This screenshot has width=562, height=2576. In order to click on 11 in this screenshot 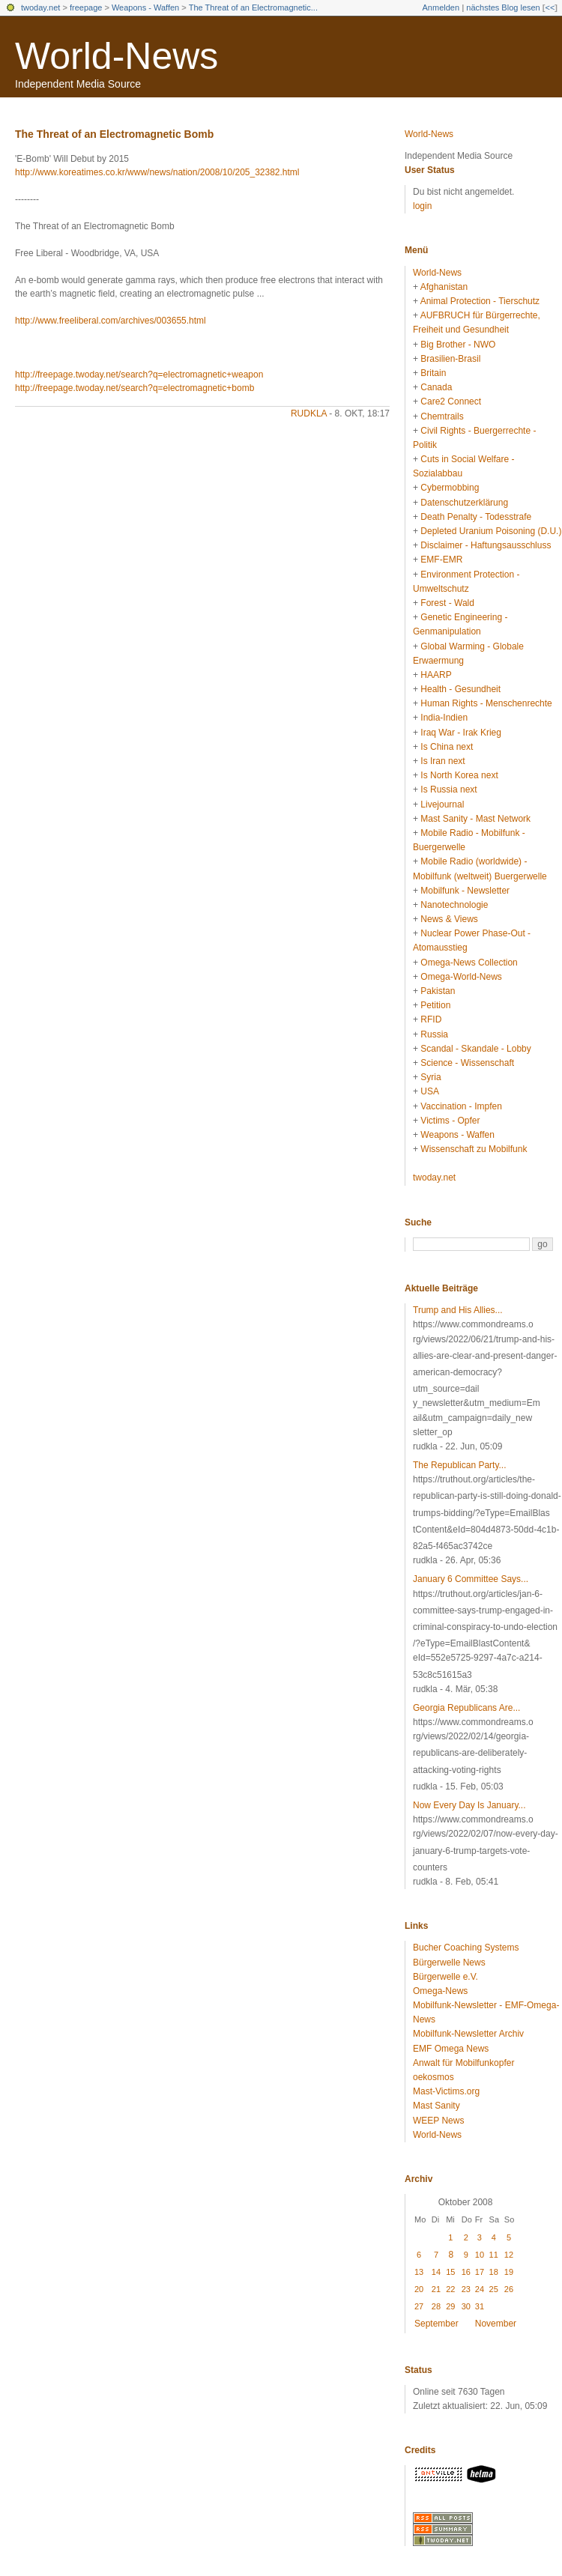, I will do `click(493, 2254)`.